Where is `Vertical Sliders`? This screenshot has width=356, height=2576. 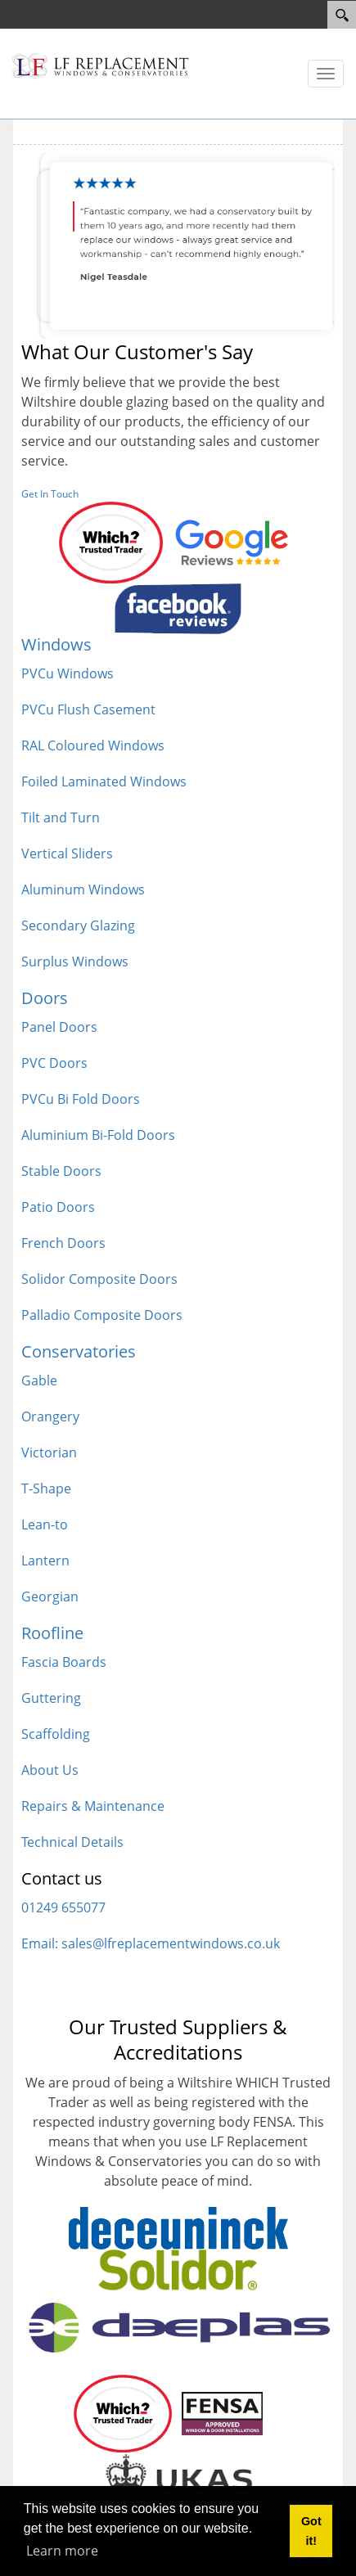
Vertical Sliders is located at coordinates (67, 853).